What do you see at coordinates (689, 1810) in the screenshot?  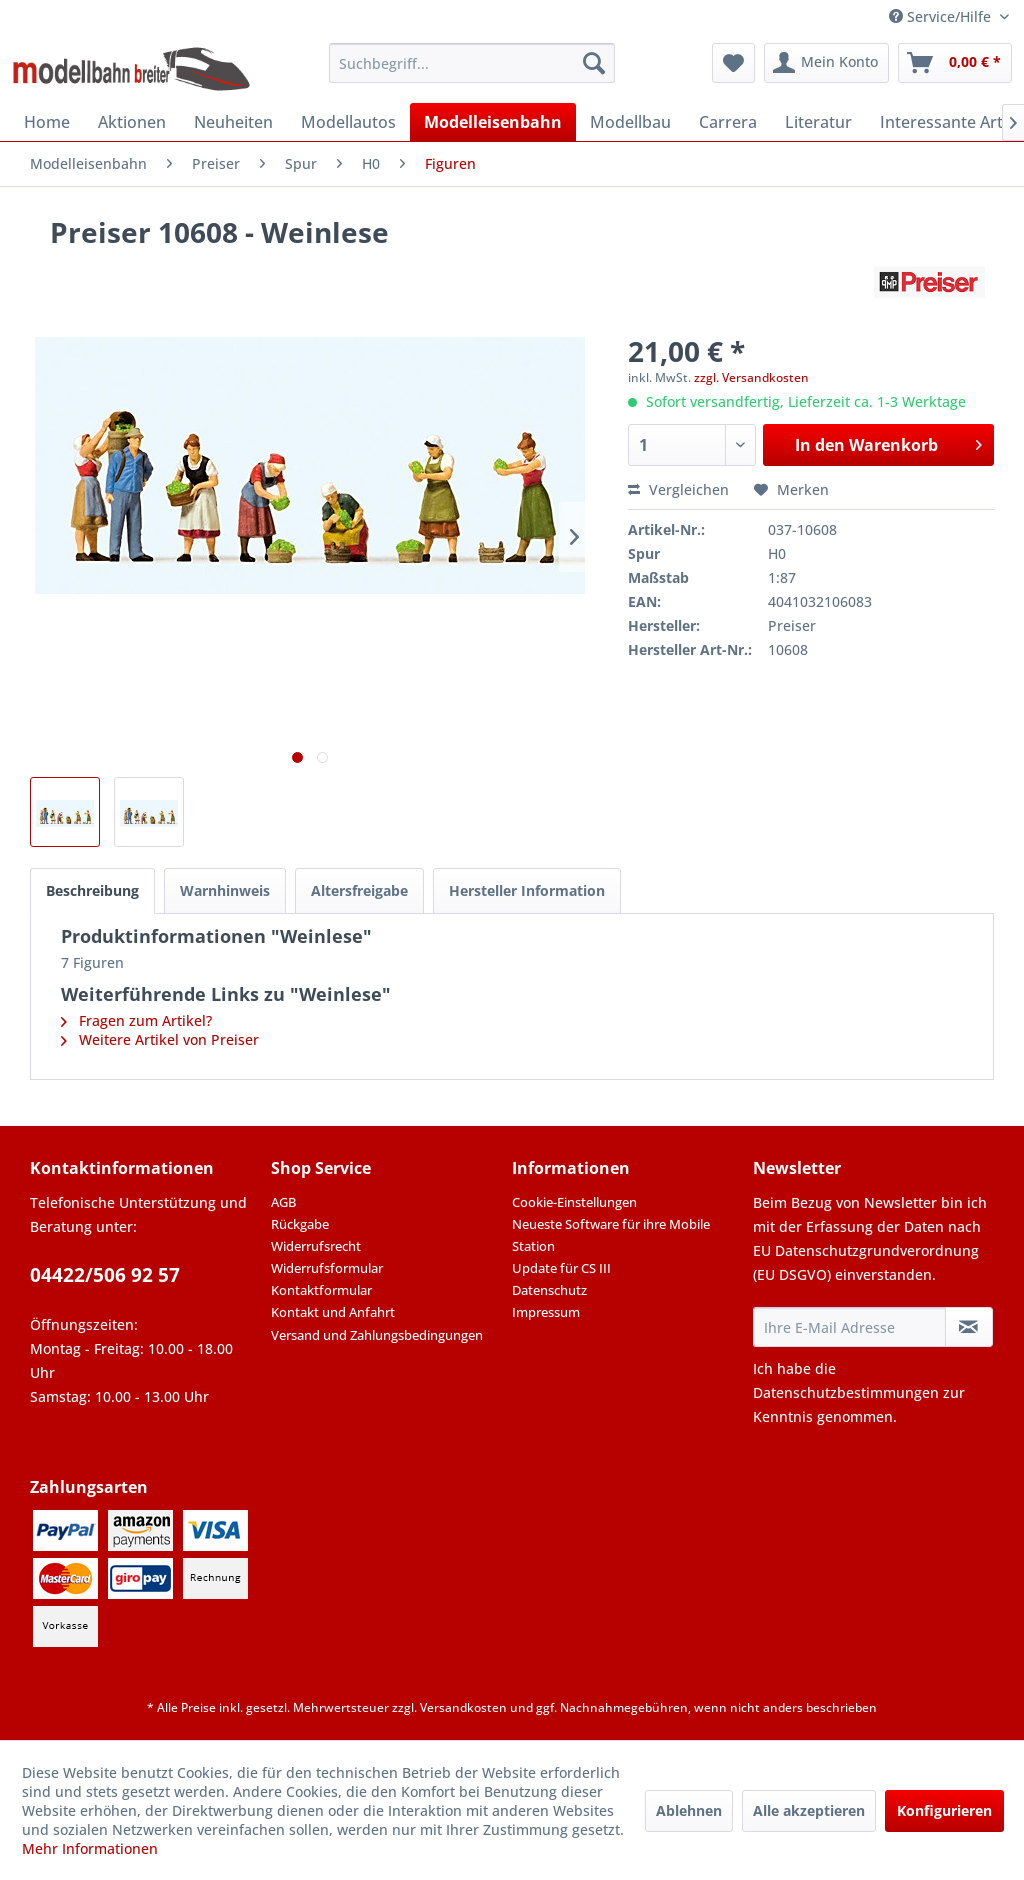 I see `Ablehnen` at bounding box center [689, 1810].